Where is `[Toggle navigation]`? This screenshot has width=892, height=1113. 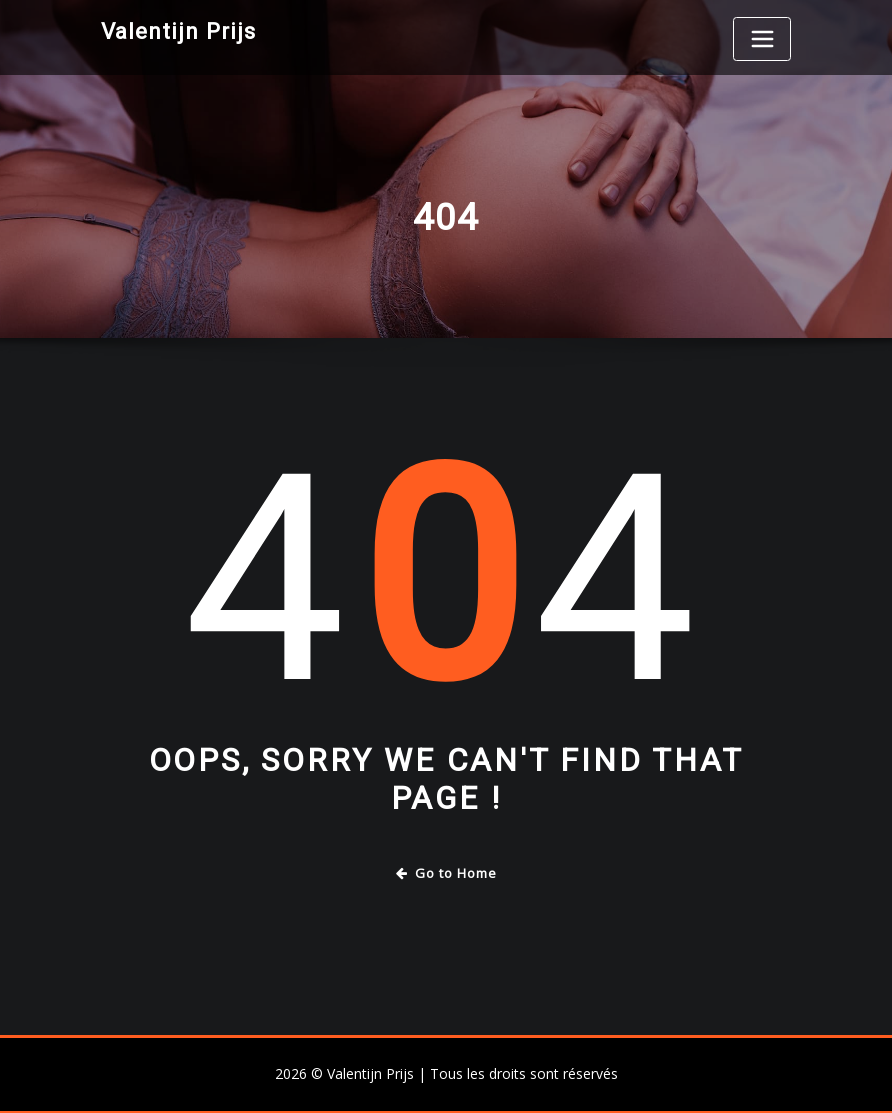
[Toggle navigation] is located at coordinates (762, 39).